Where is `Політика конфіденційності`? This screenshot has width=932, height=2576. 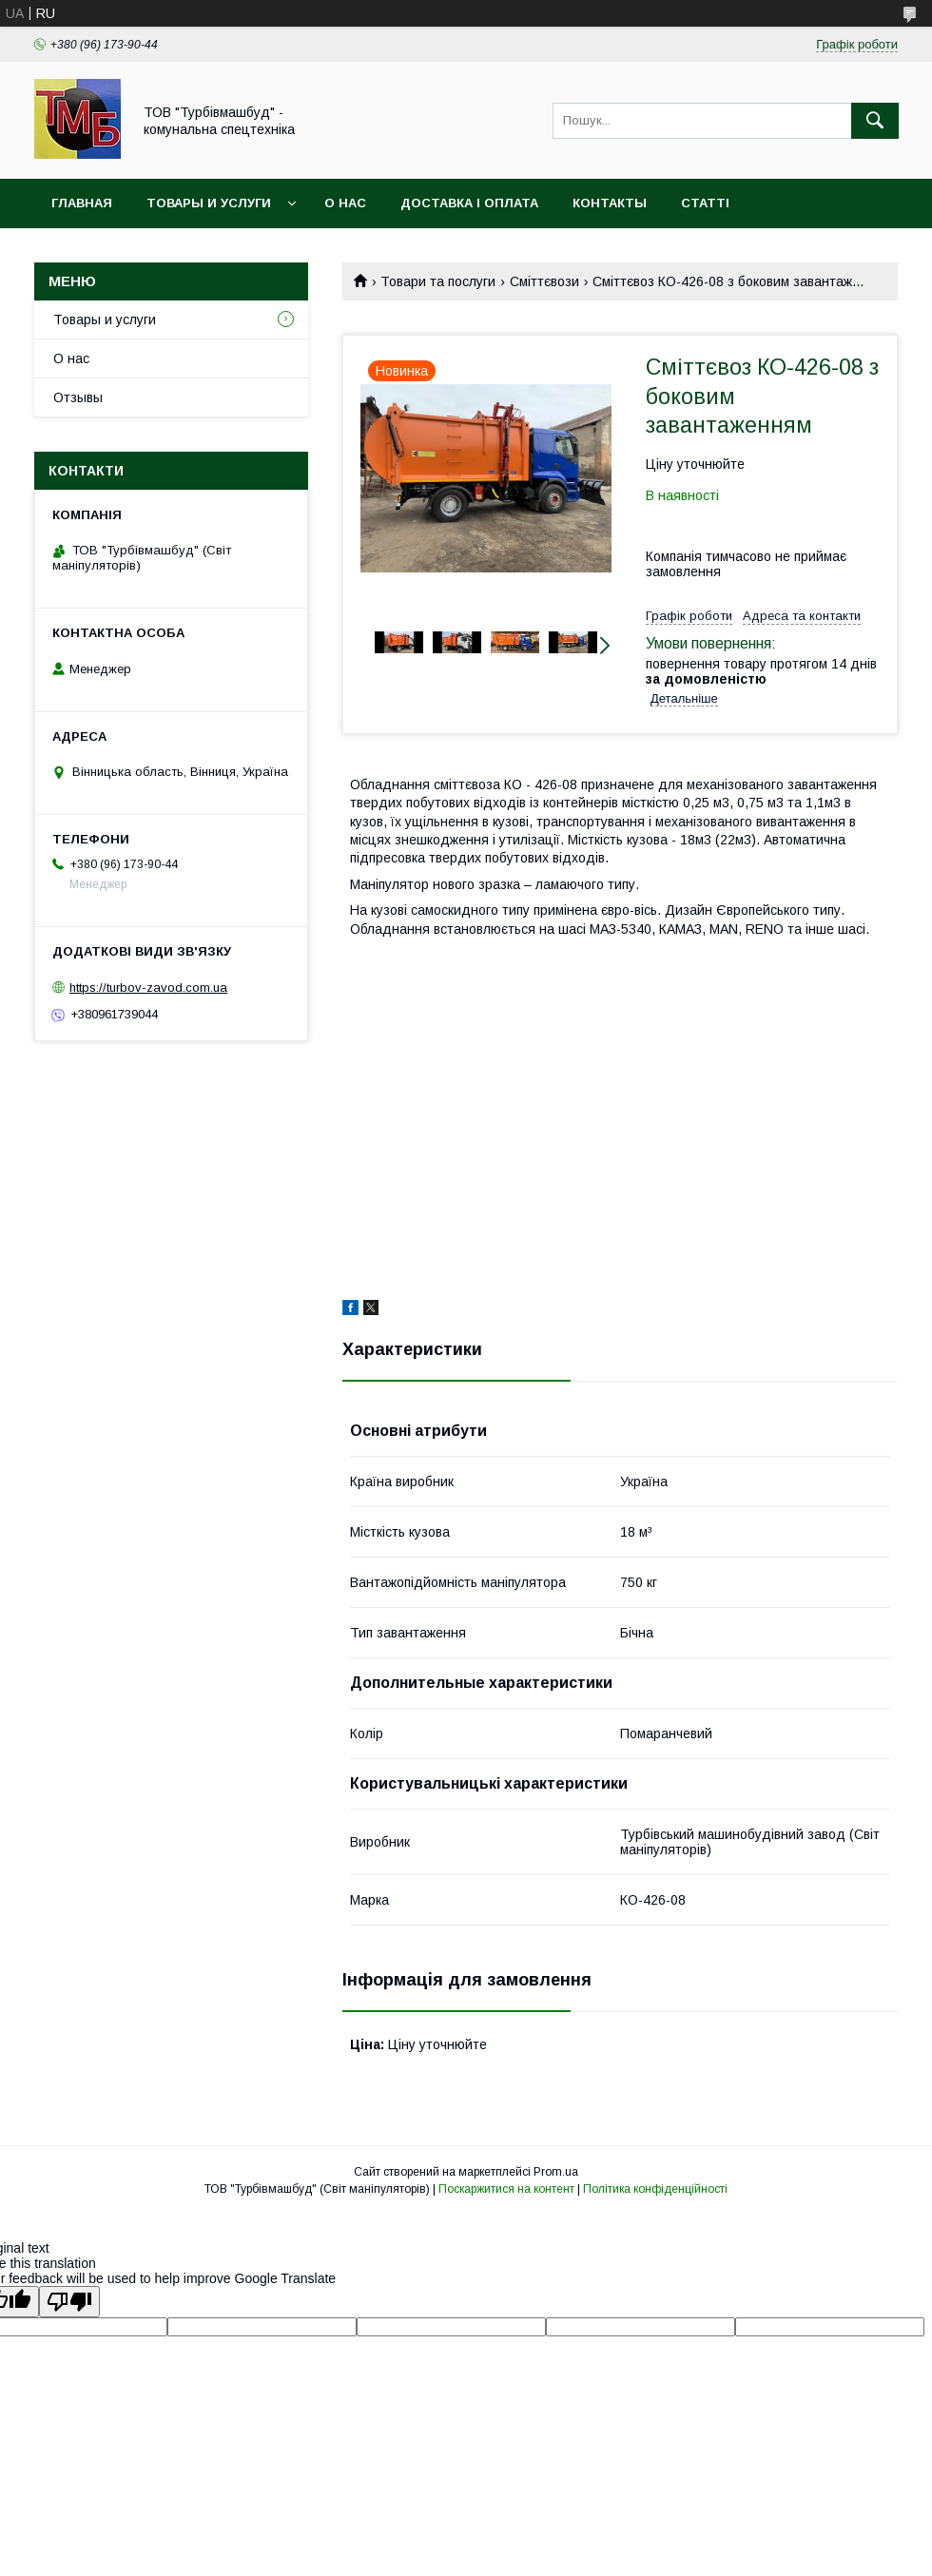
Політика конфіденційності is located at coordinates (655, 2189).